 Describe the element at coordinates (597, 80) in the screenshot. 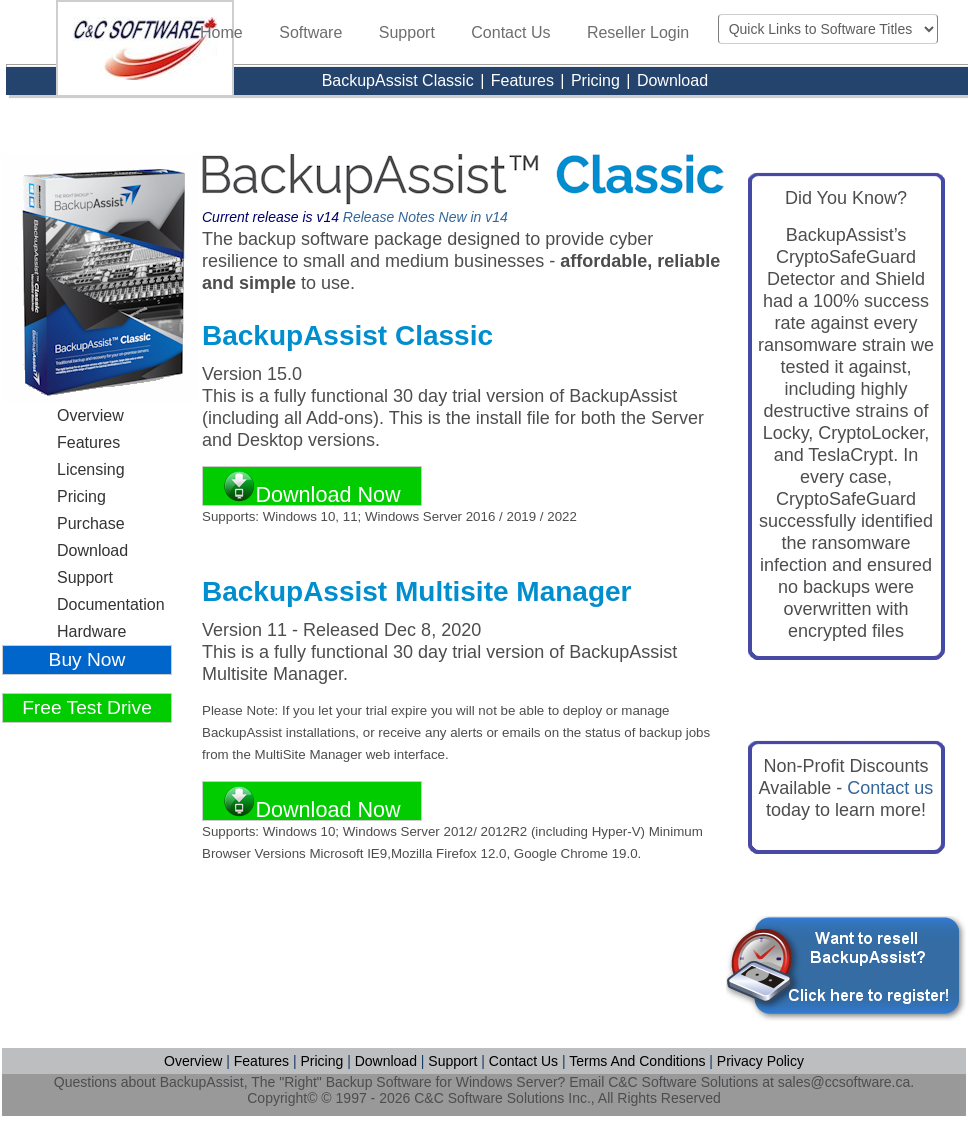

I see `Pricing` at that location.